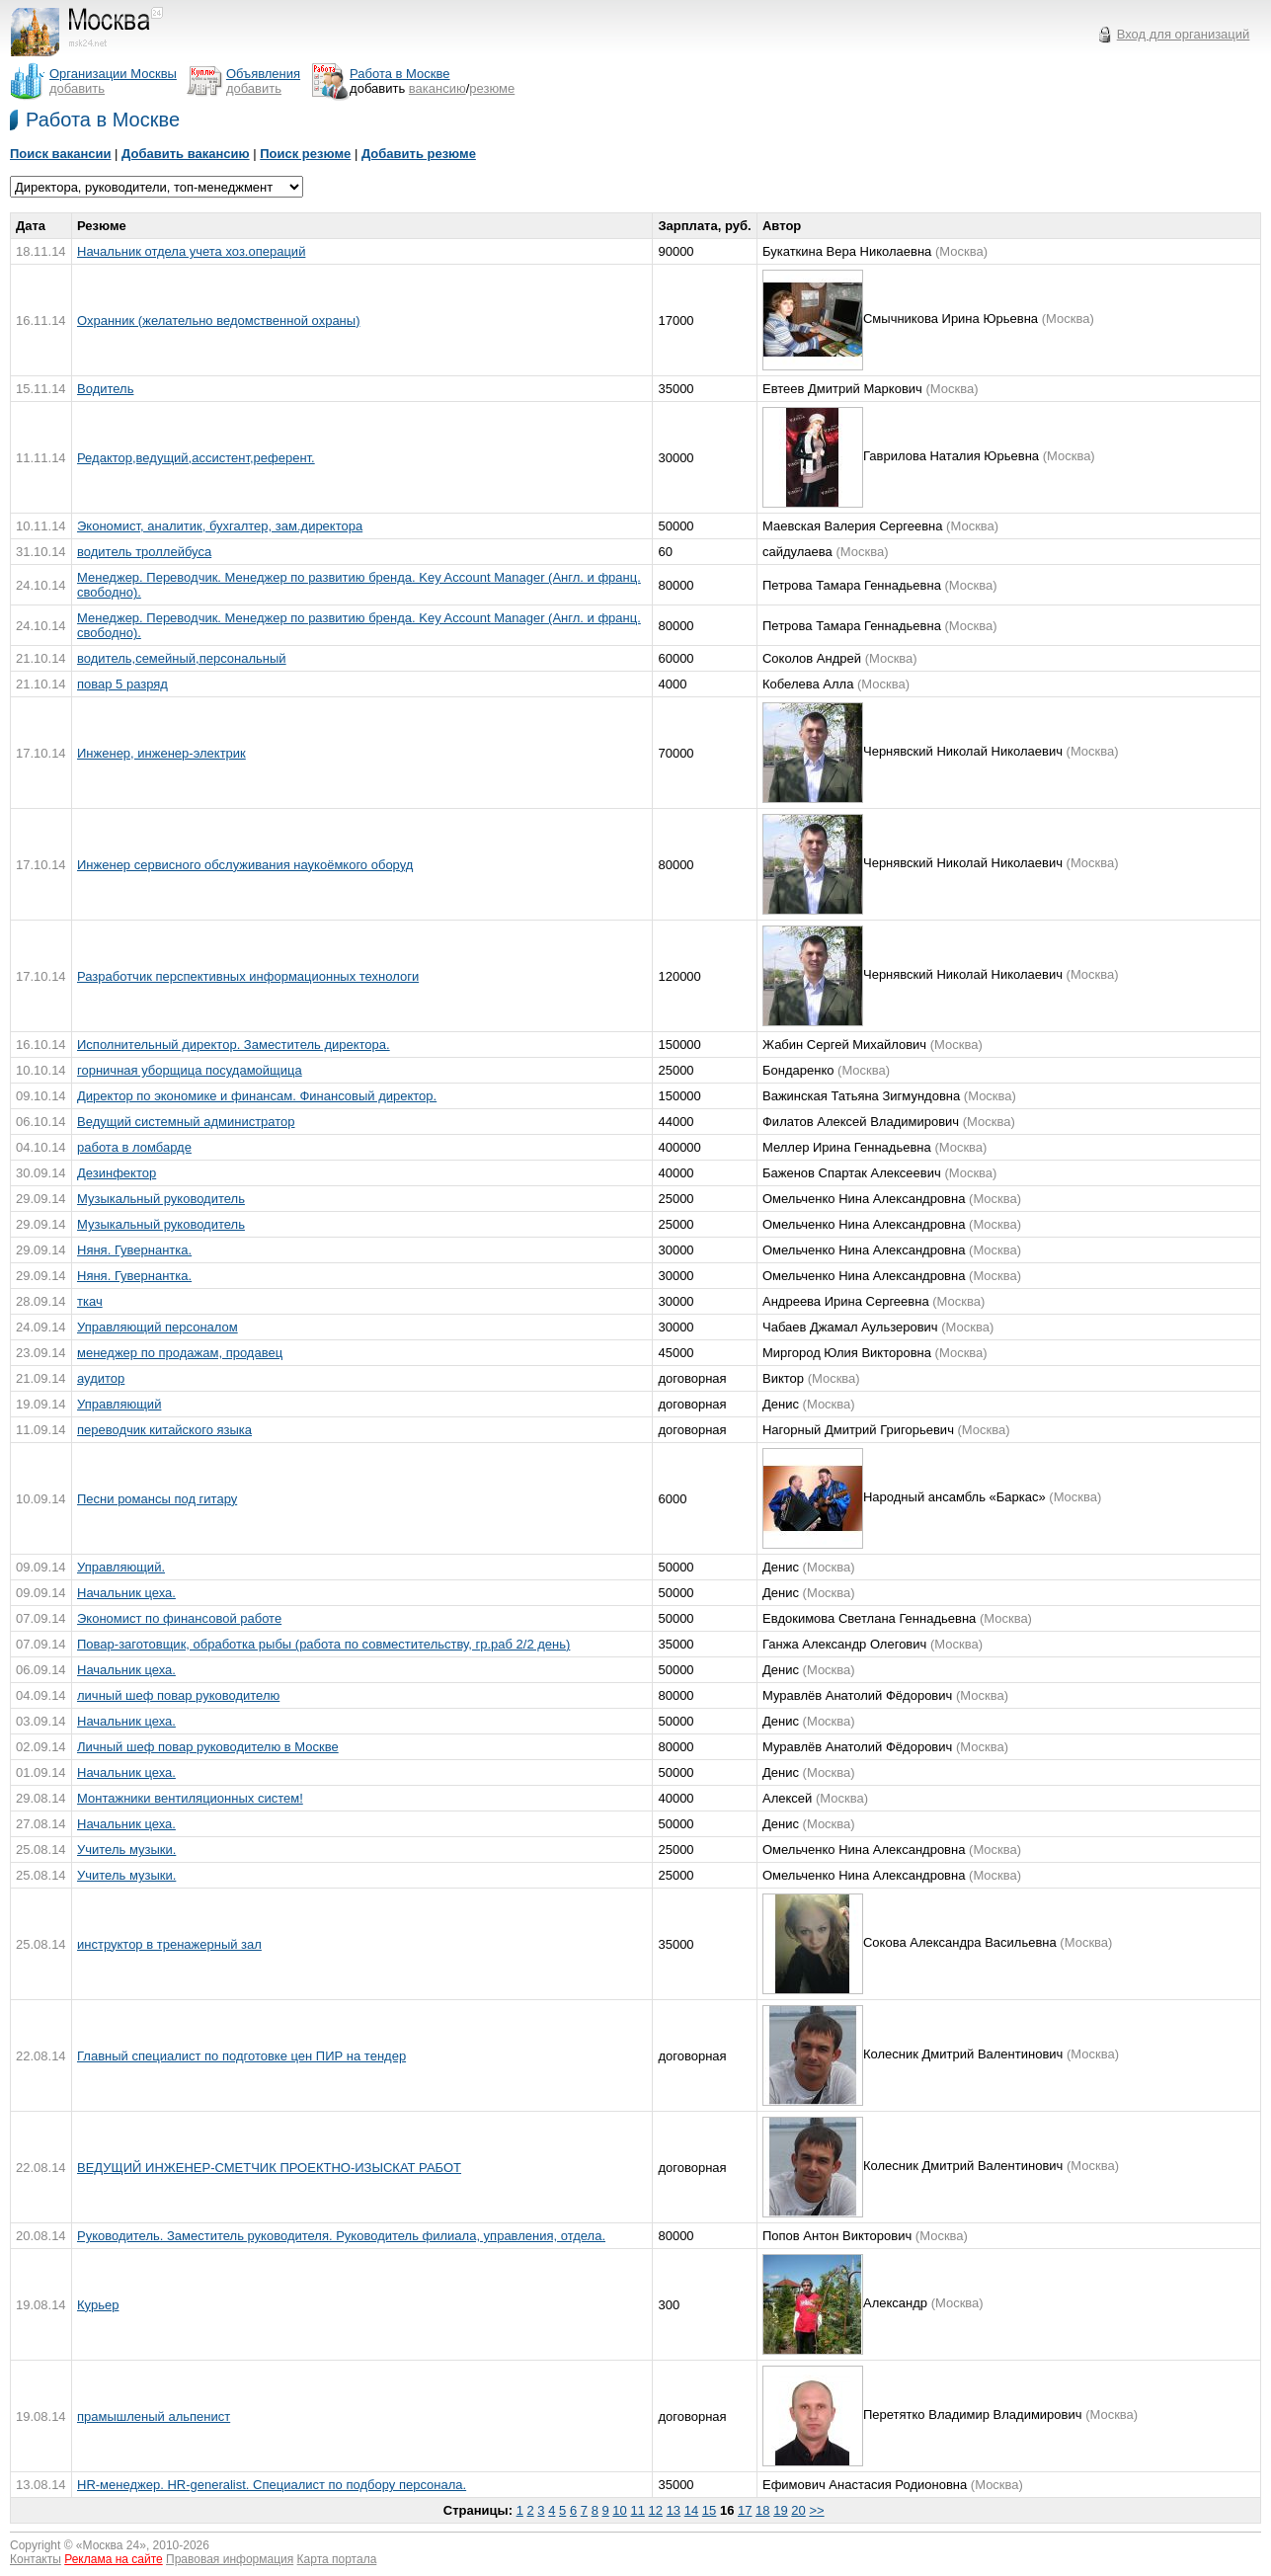 Image resolution: width=1271 pixels, height=2576 pixels. I want to click on Правовая информация, so click(229, 2559).